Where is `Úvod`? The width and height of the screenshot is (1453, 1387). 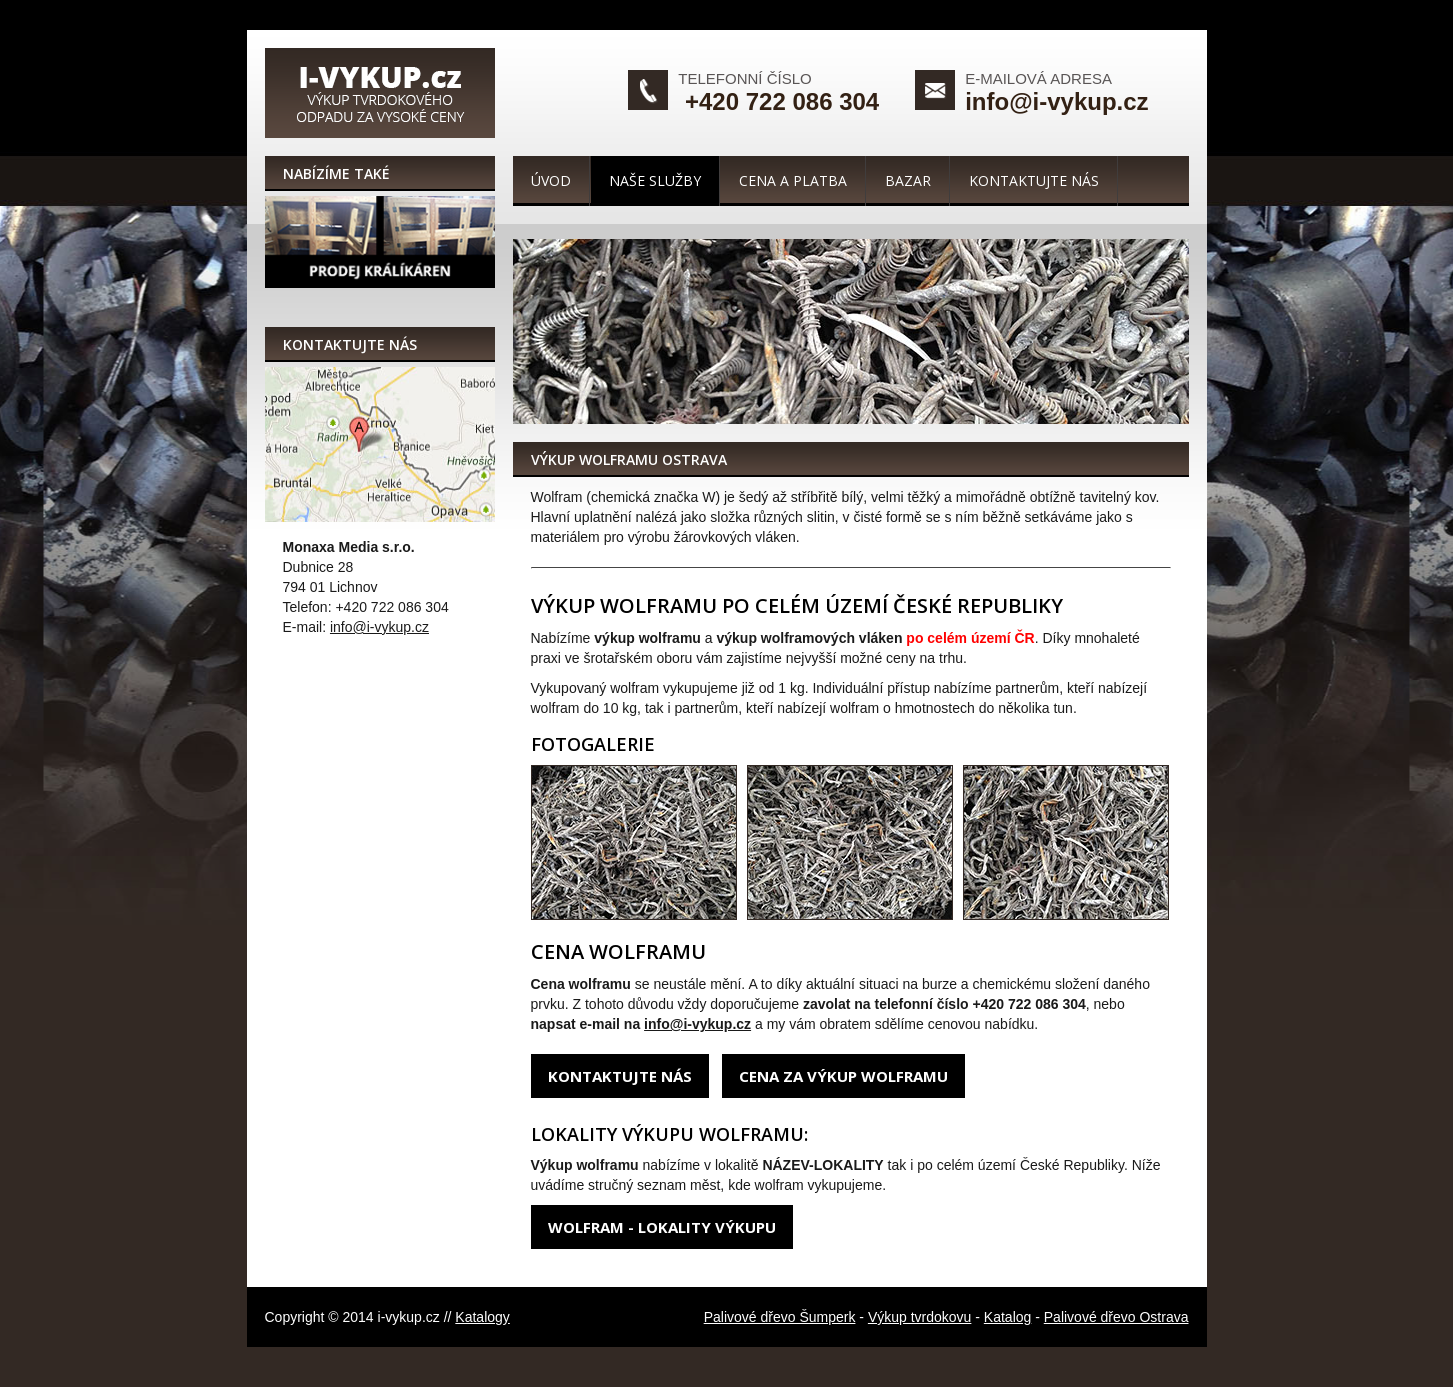 Úvod is located at coordinates (551, 180).